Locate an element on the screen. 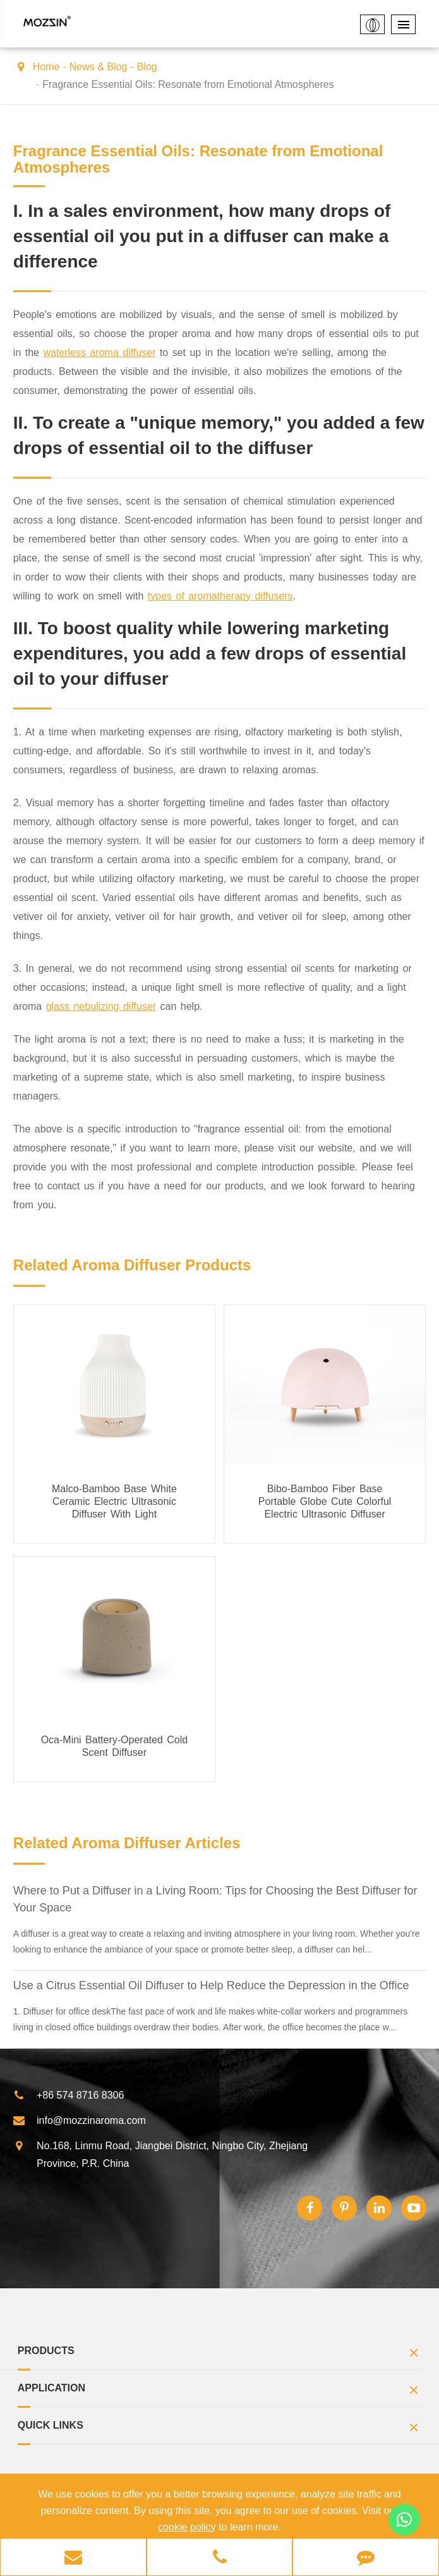 This screenshot has height=2576, width=439. Blog is located at coordinates (147, 66).